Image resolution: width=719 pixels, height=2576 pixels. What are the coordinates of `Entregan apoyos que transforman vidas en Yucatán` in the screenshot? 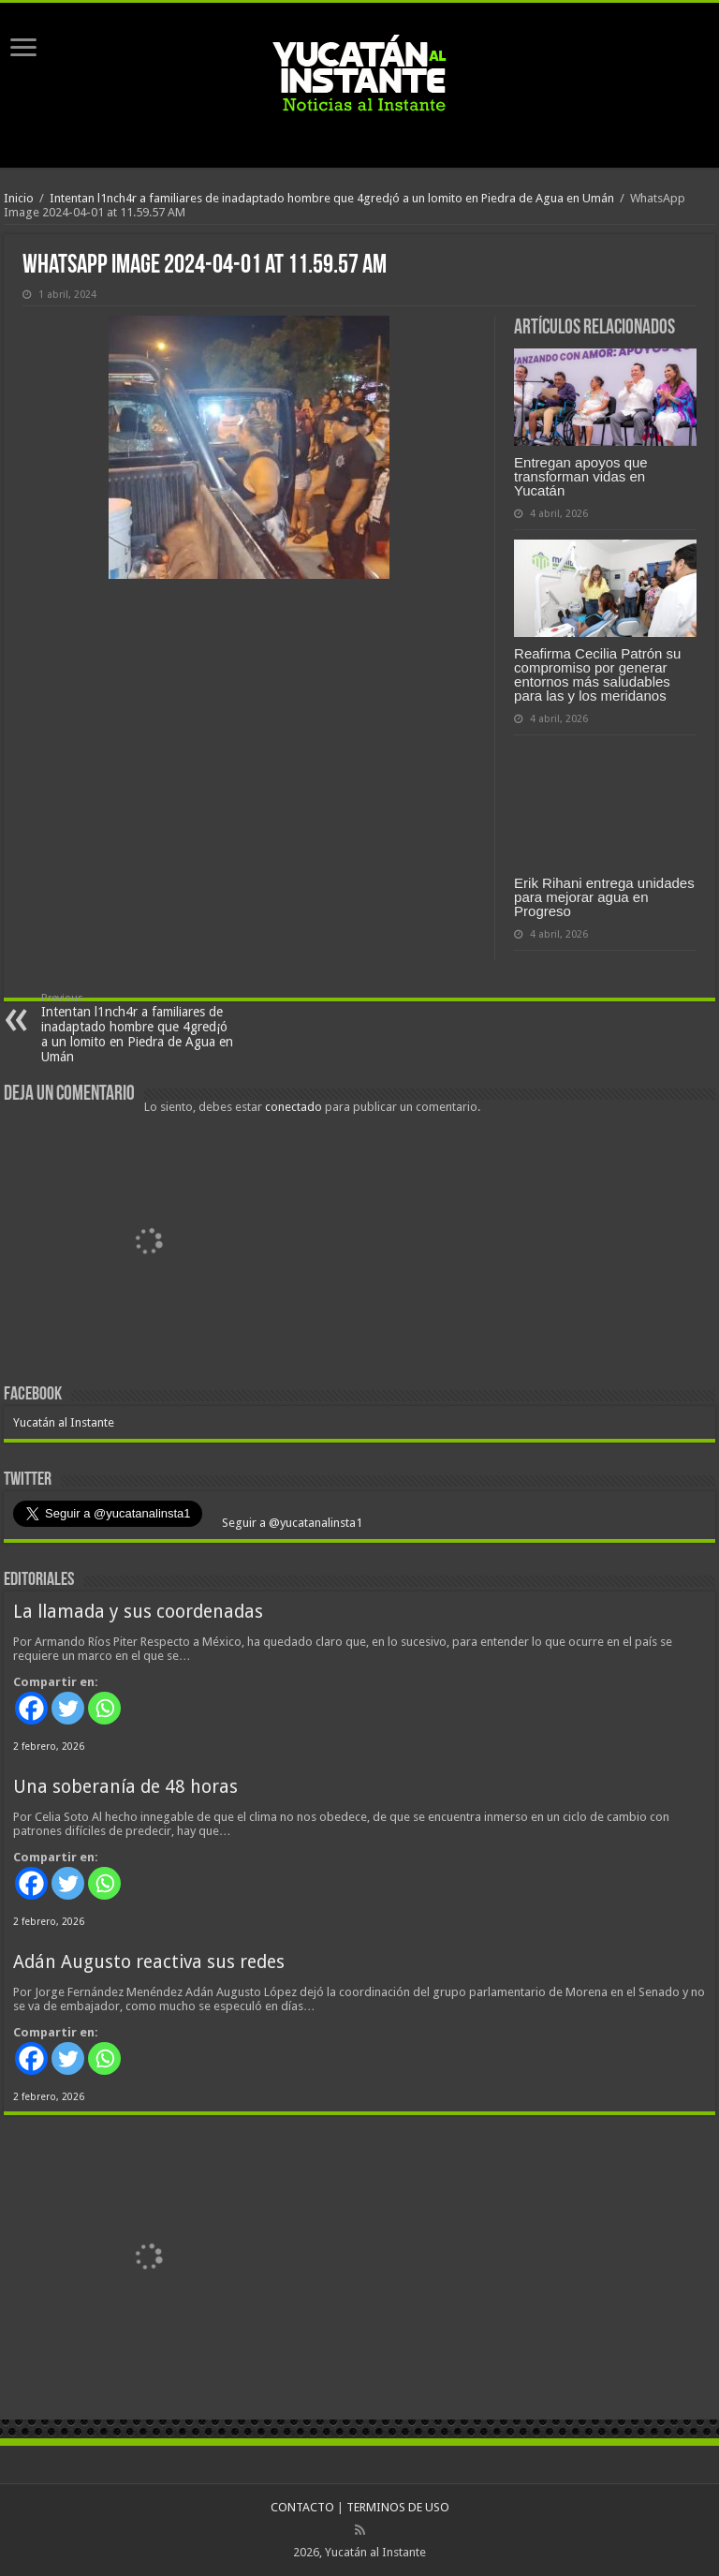 It's located at (581, 476).